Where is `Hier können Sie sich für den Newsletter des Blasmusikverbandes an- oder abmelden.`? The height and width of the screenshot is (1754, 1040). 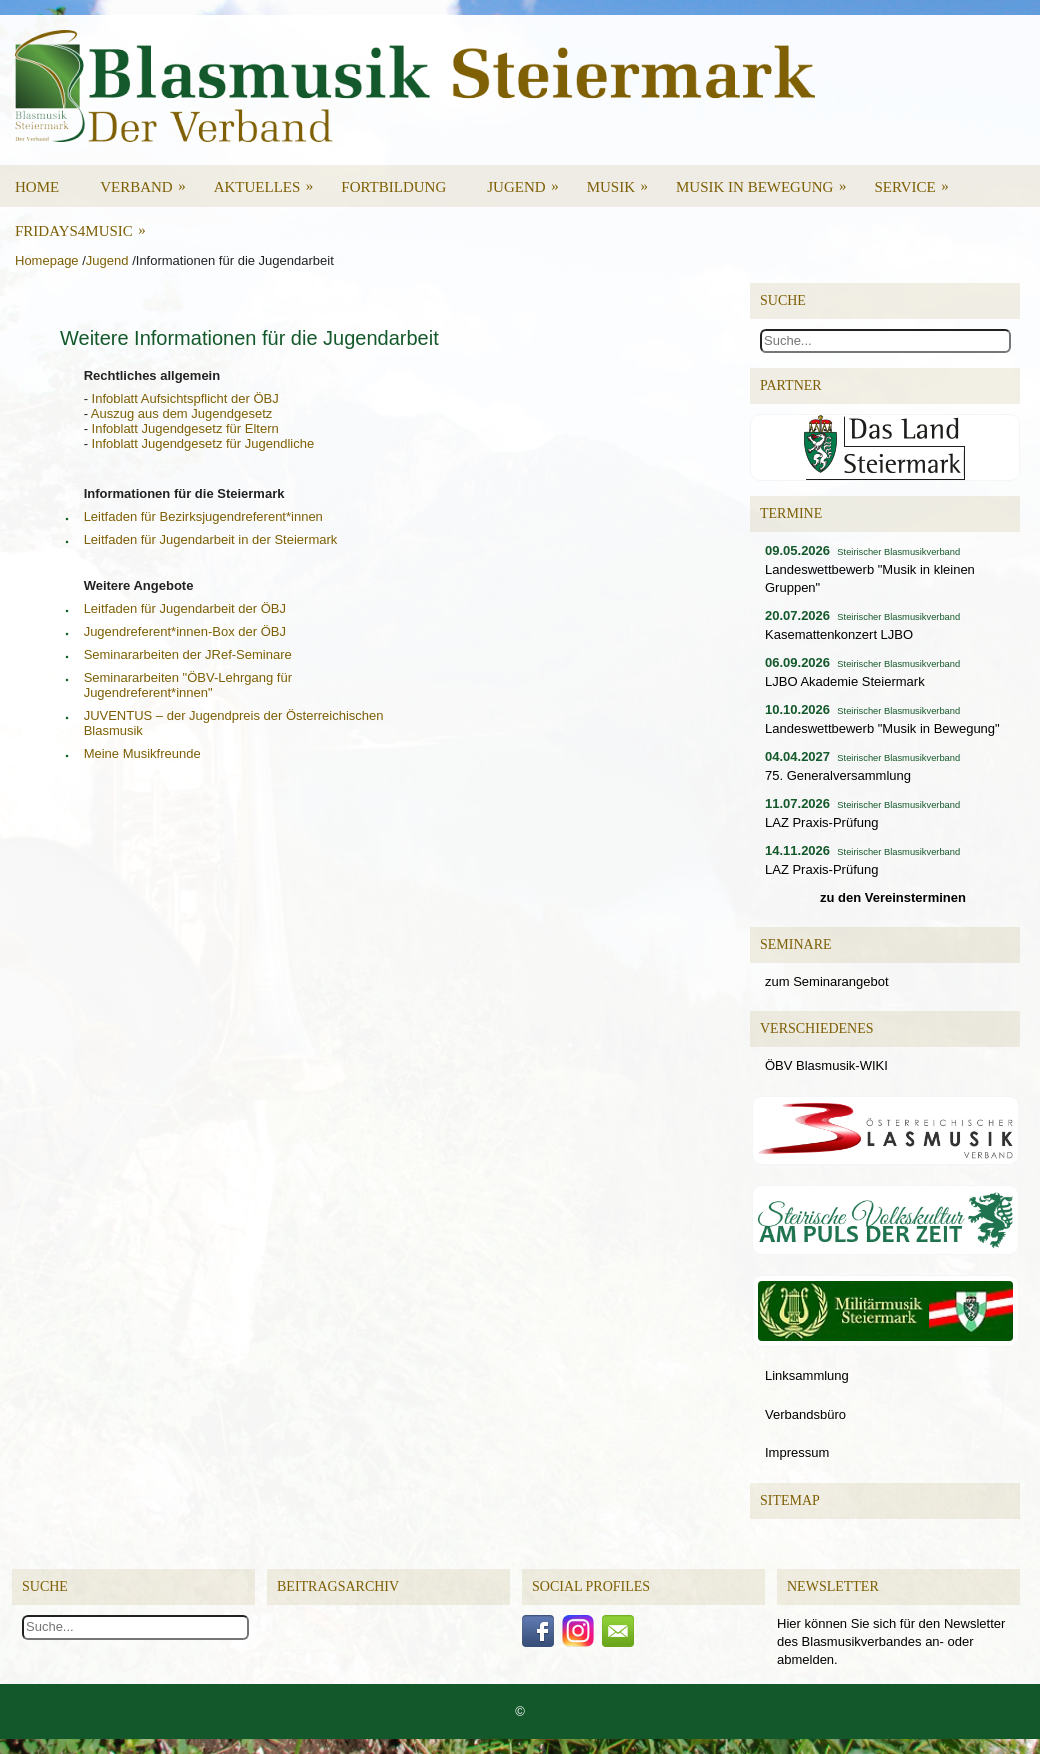
Hier können Sie sich für den Newsletter des Blasmusikverbandes an- oder abmelden. is located at coordinates (891, 1641).